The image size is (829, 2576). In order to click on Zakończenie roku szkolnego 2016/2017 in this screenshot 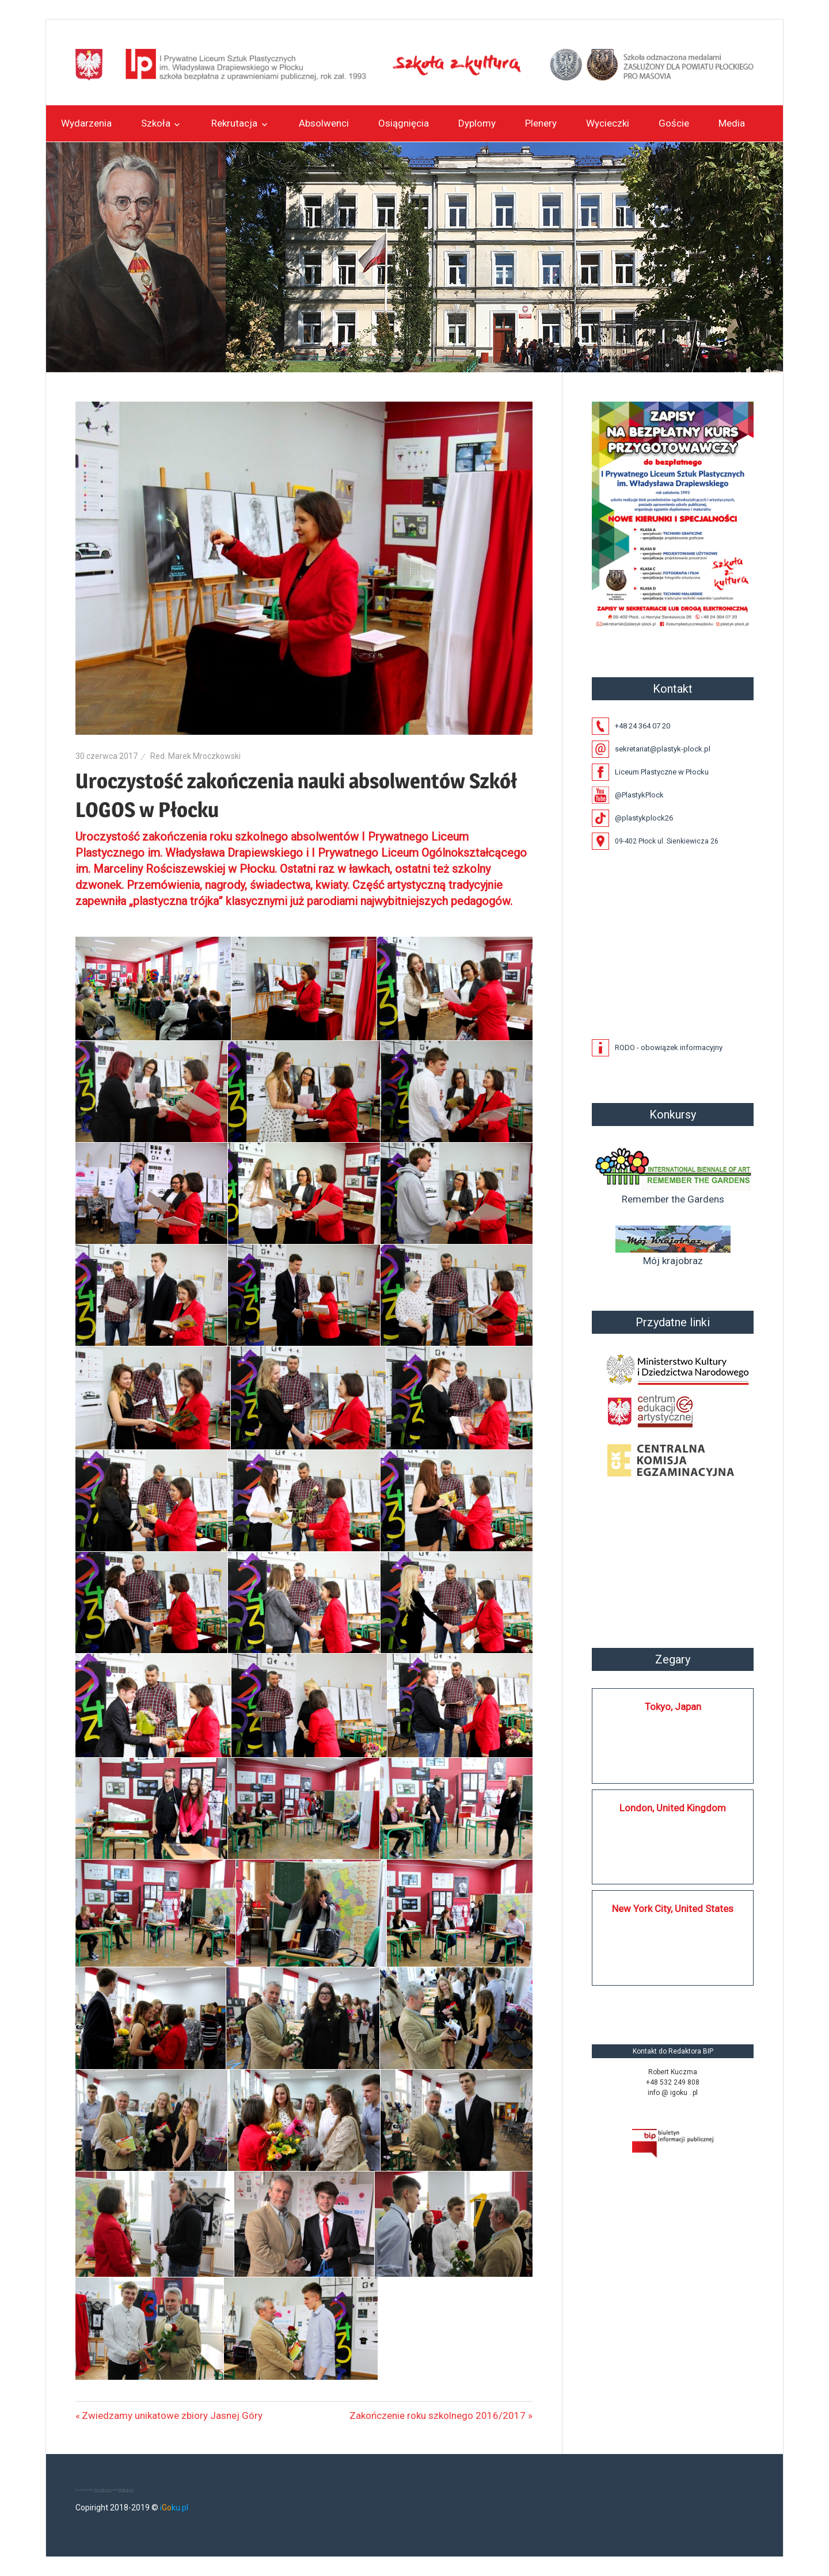, I will do `click(437, 2415)`.